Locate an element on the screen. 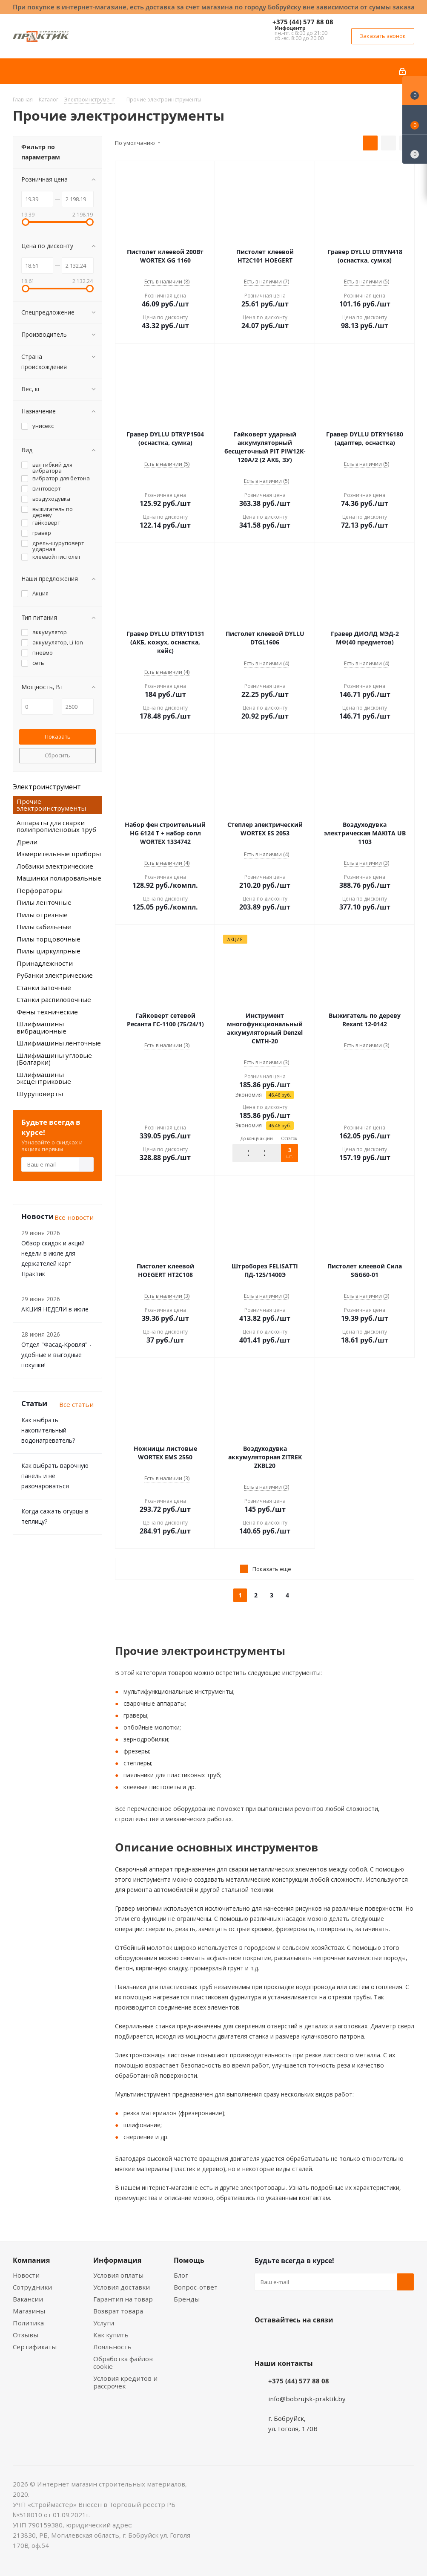 The width and height of the screenshot is (427, 2576). Вопрос-ответ is located at coordinates (196, 2287).